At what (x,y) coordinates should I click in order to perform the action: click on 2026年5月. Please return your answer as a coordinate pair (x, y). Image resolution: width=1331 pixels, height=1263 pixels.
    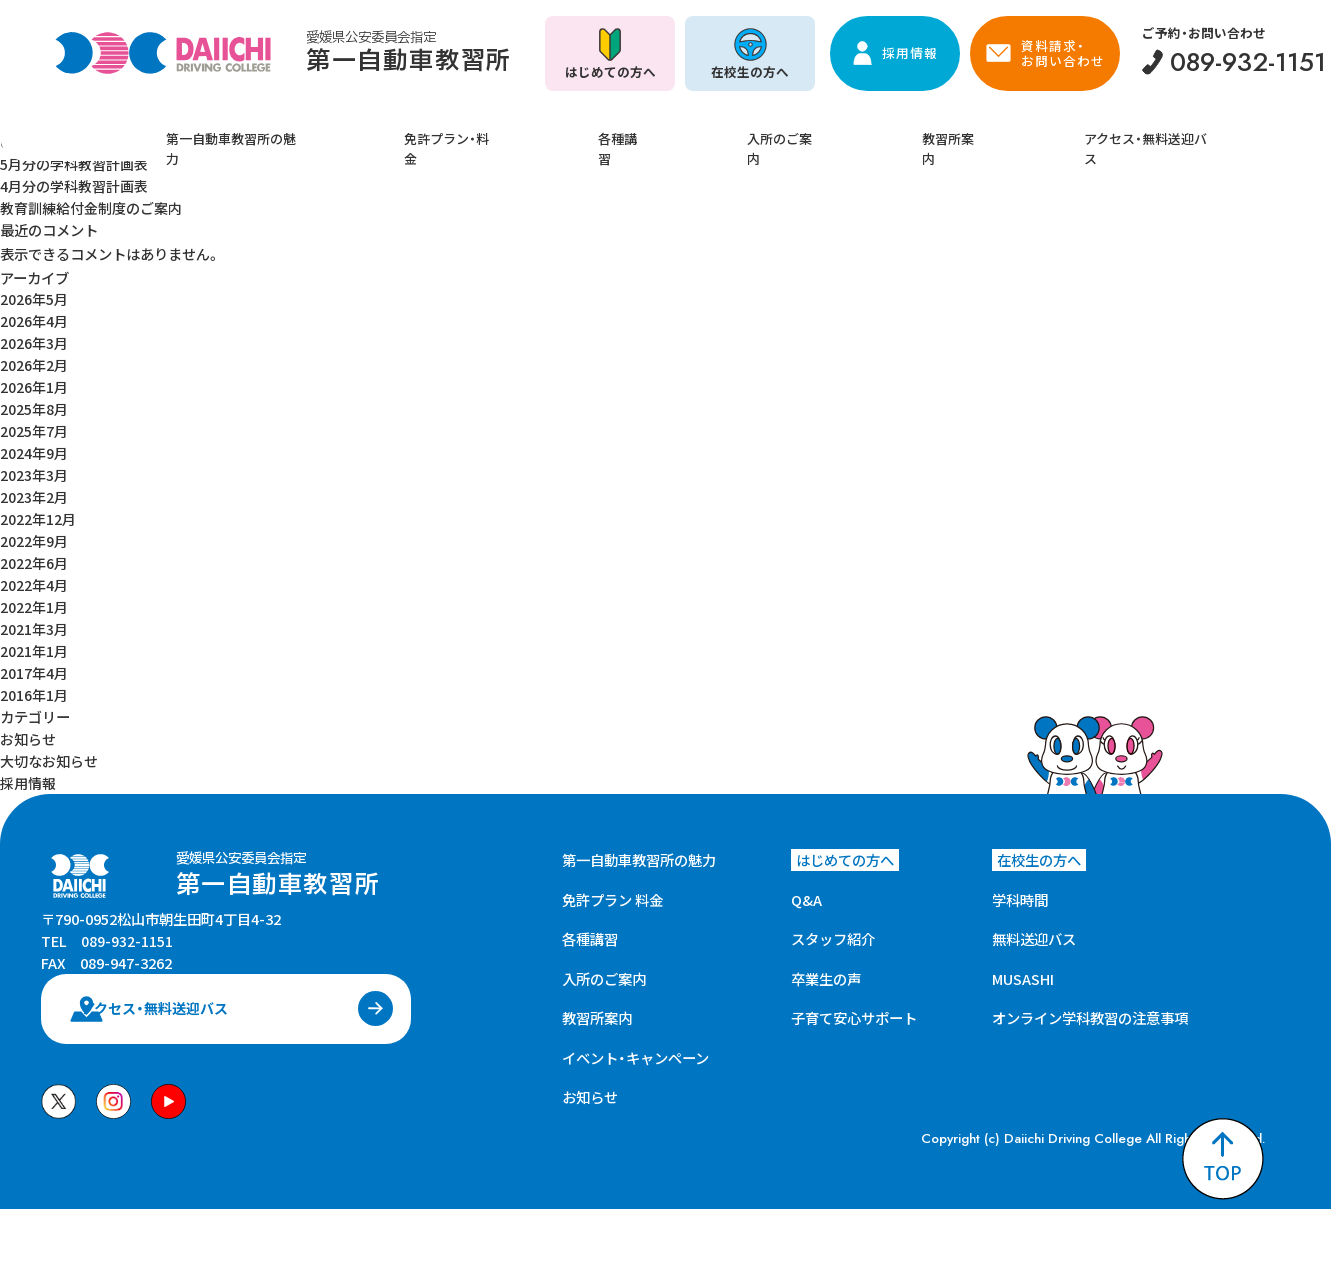
    Looking at the image, I should click on (34, 296).